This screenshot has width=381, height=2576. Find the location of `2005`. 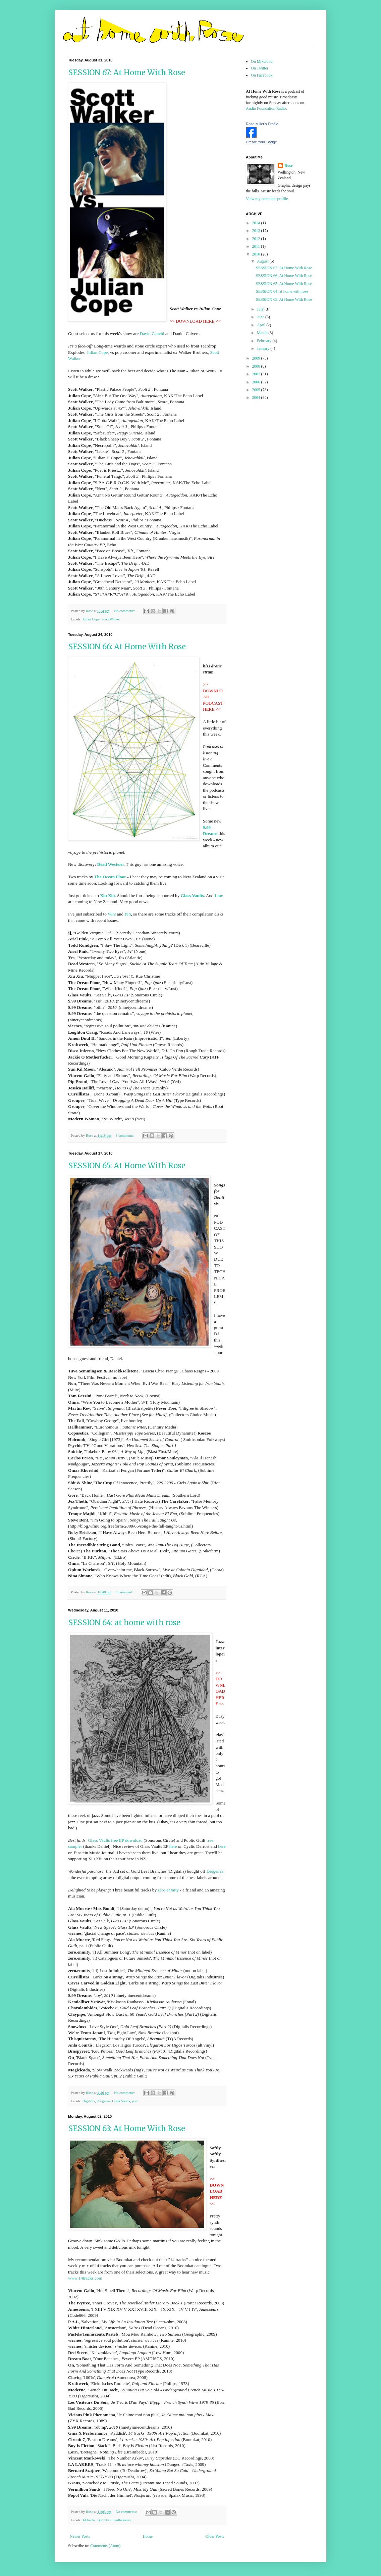

2005 is located at coordinates (256, 389).